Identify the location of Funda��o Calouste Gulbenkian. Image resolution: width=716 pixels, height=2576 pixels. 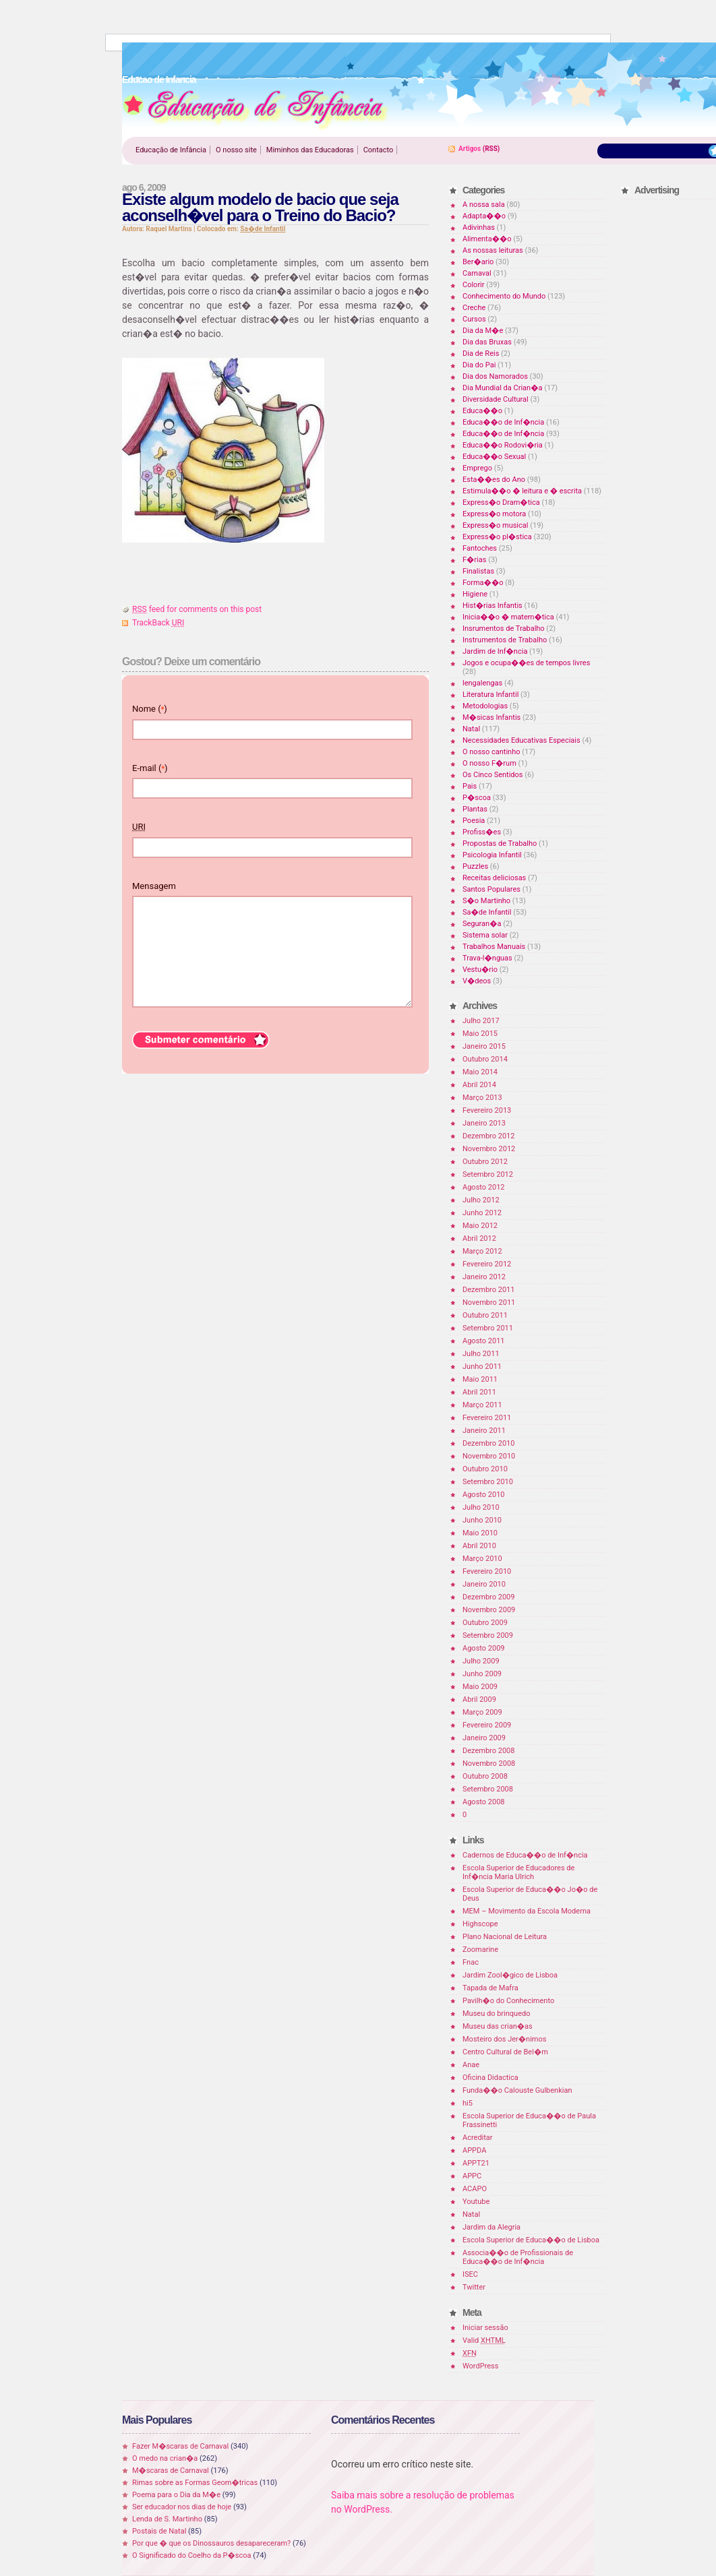
(517, 2090).